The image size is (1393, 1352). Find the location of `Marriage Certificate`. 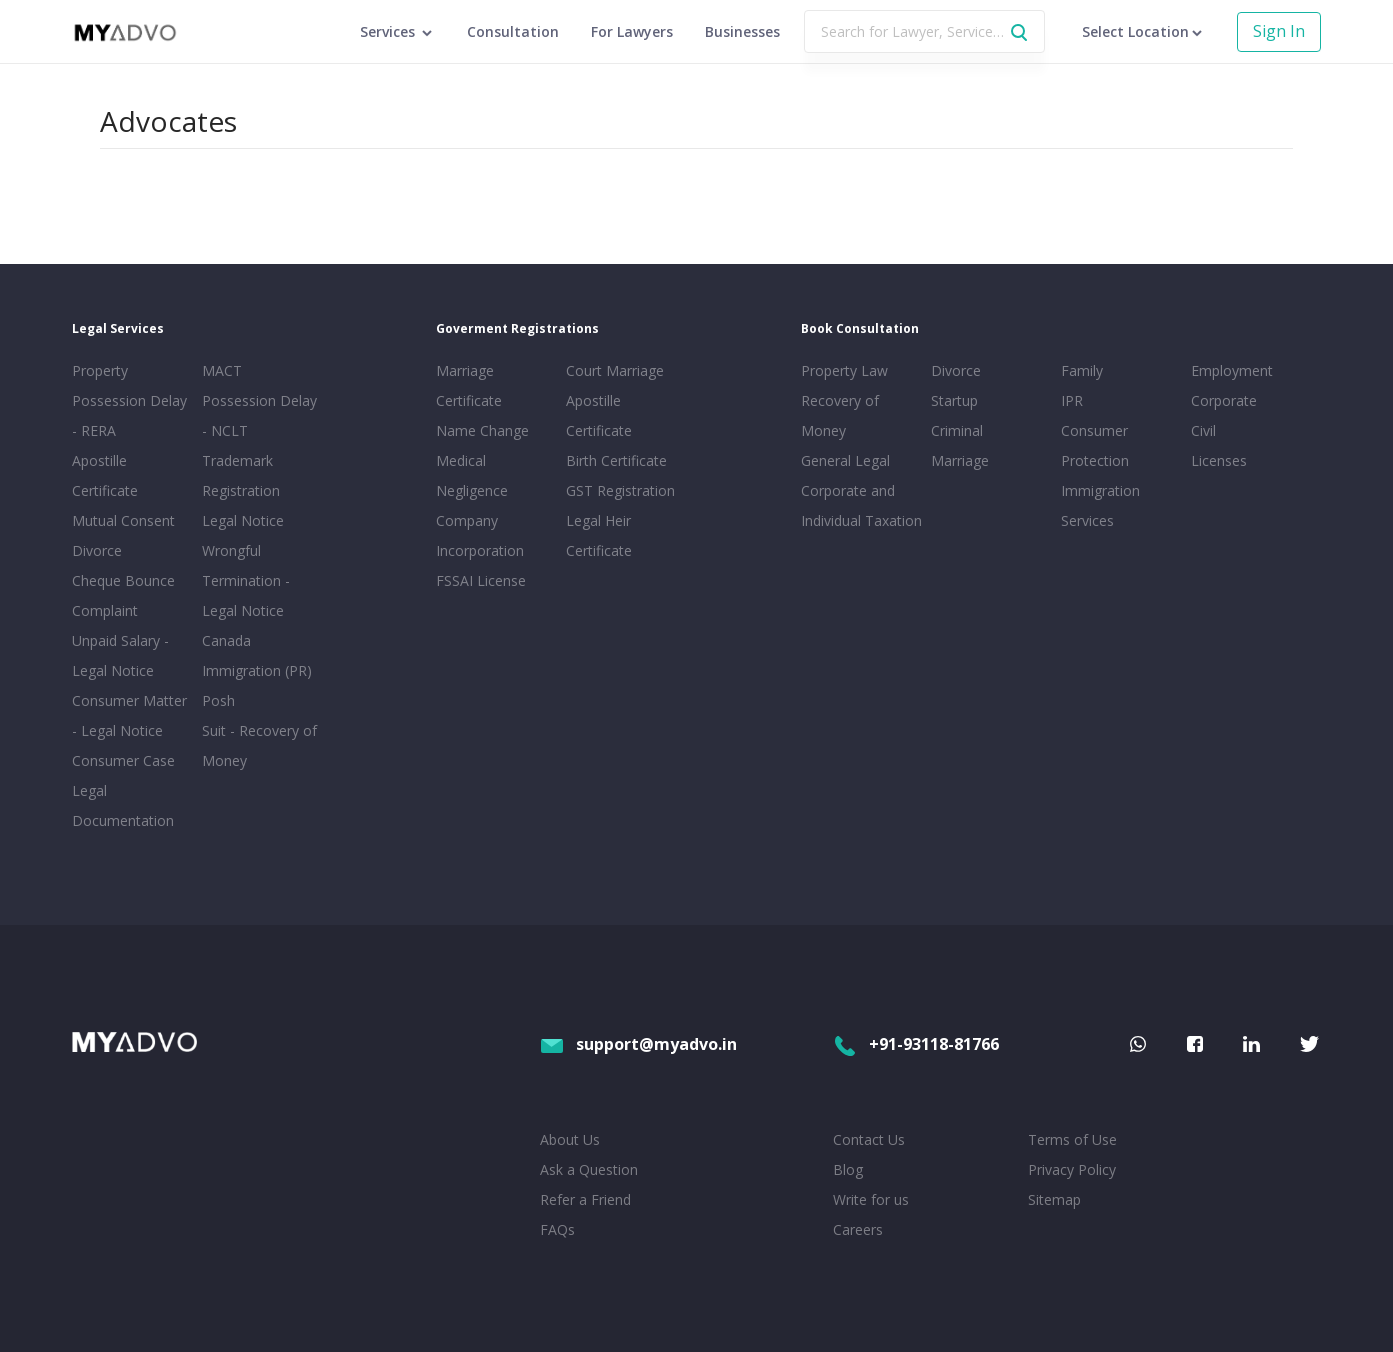

Marriage Certificate is located at coordinates (469, 385).